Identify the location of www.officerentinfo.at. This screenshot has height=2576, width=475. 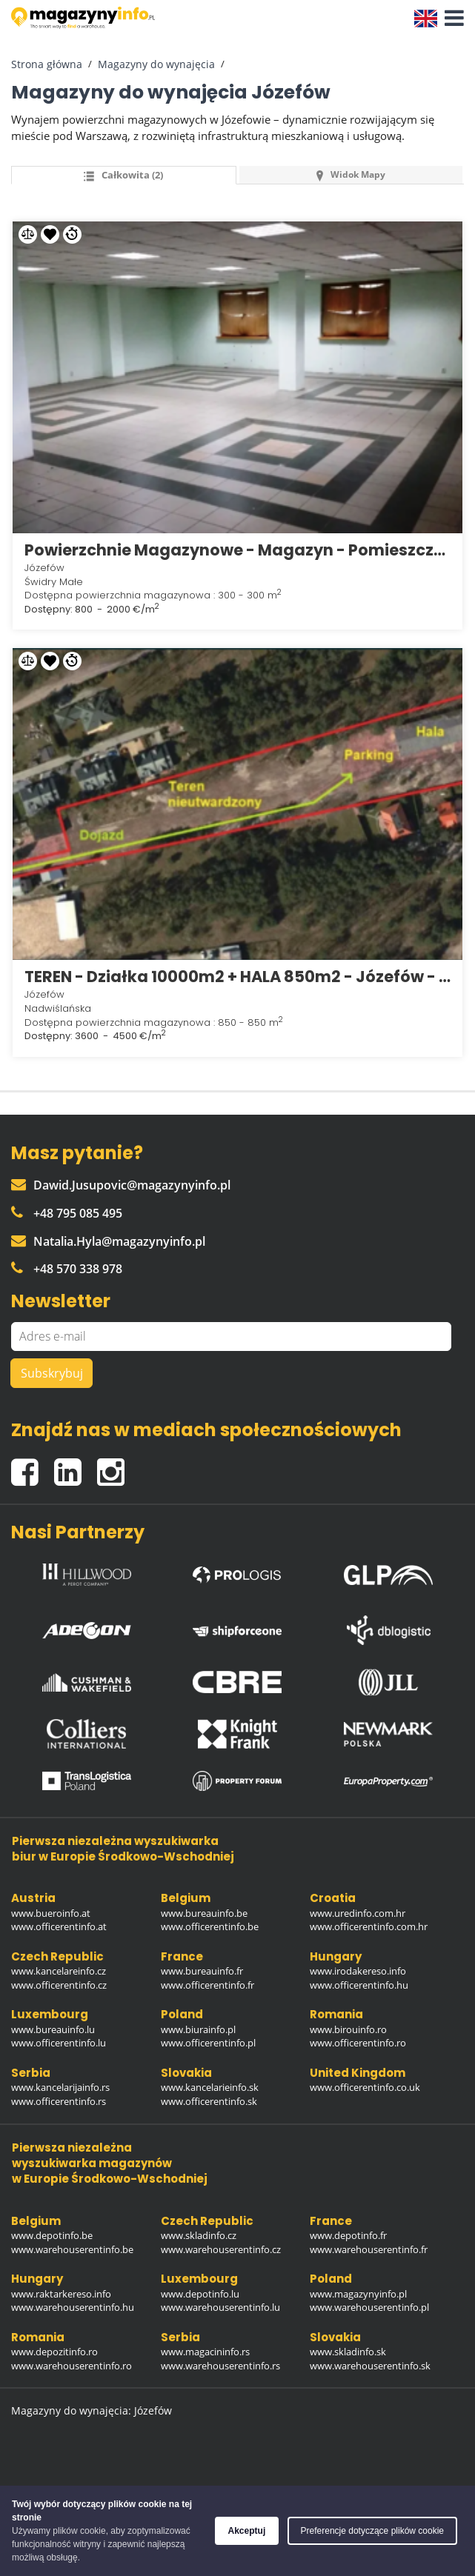
(59, 1926).